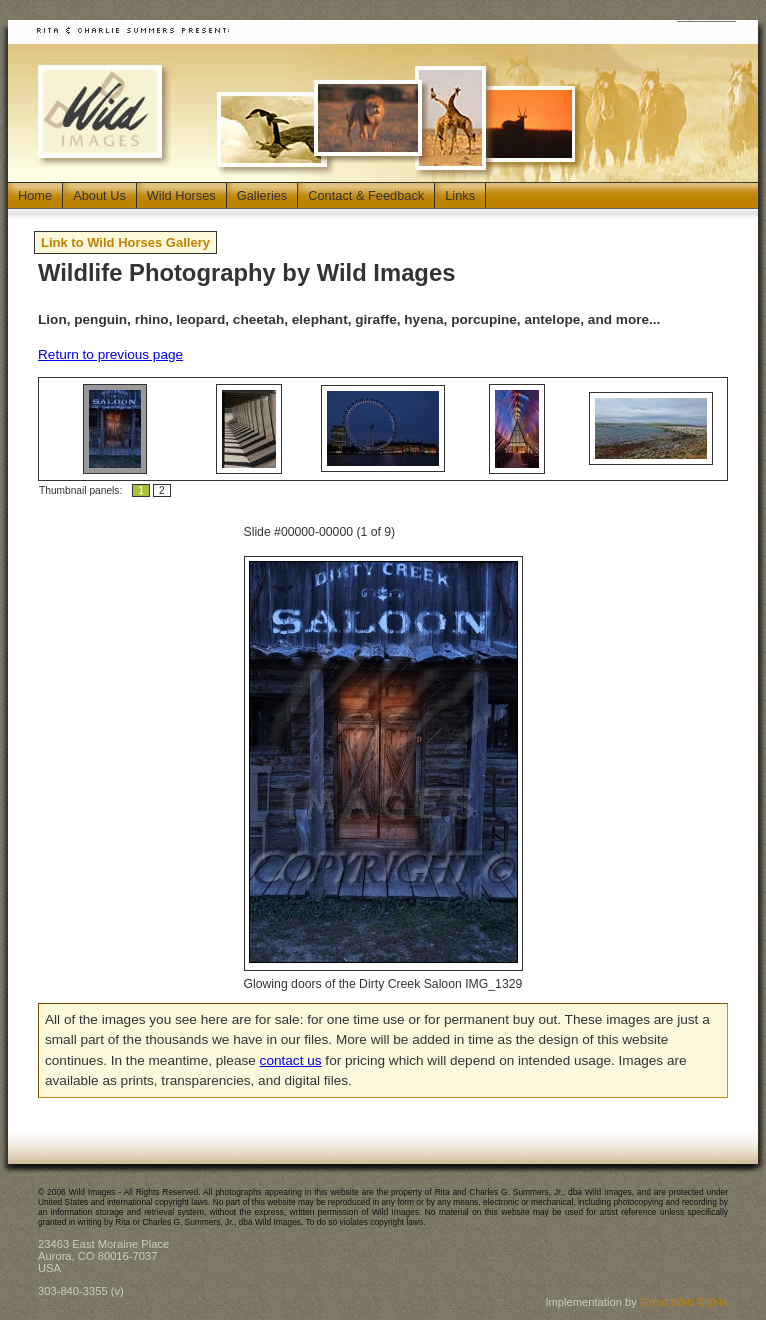 The image size is (766, 1320). I want to click on contact us, so click(291, 1060).